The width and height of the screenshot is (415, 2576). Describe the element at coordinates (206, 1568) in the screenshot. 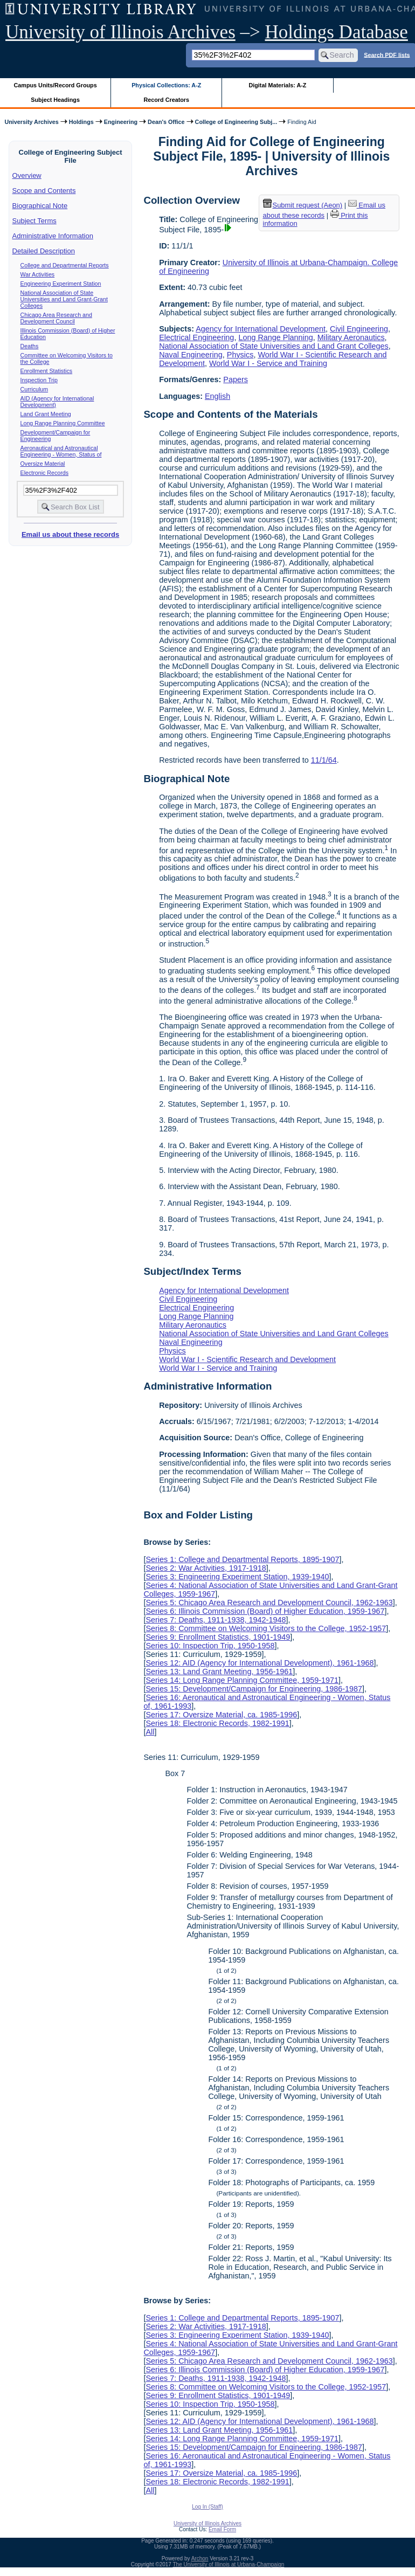

I see `Series 2: War Activities, 1917-1918` at that location.